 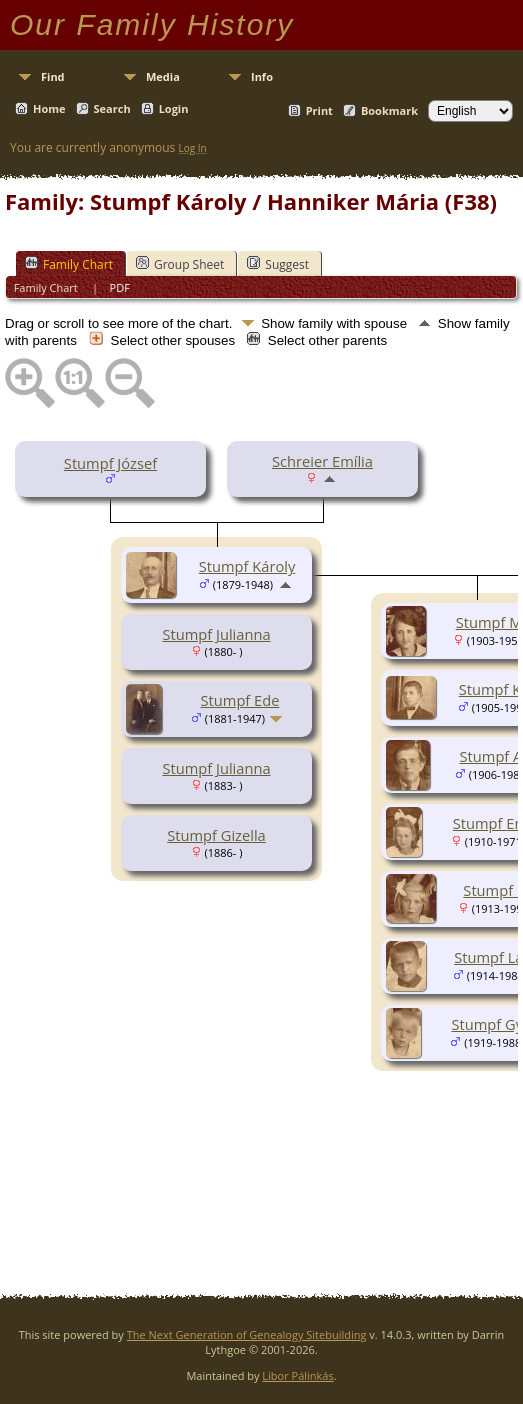 What do you see at coordinates (247, 1334) in the screenshot?
I see `The Next Generation of Genealogy Sitebuilding` at bounding box center [247, 1334].